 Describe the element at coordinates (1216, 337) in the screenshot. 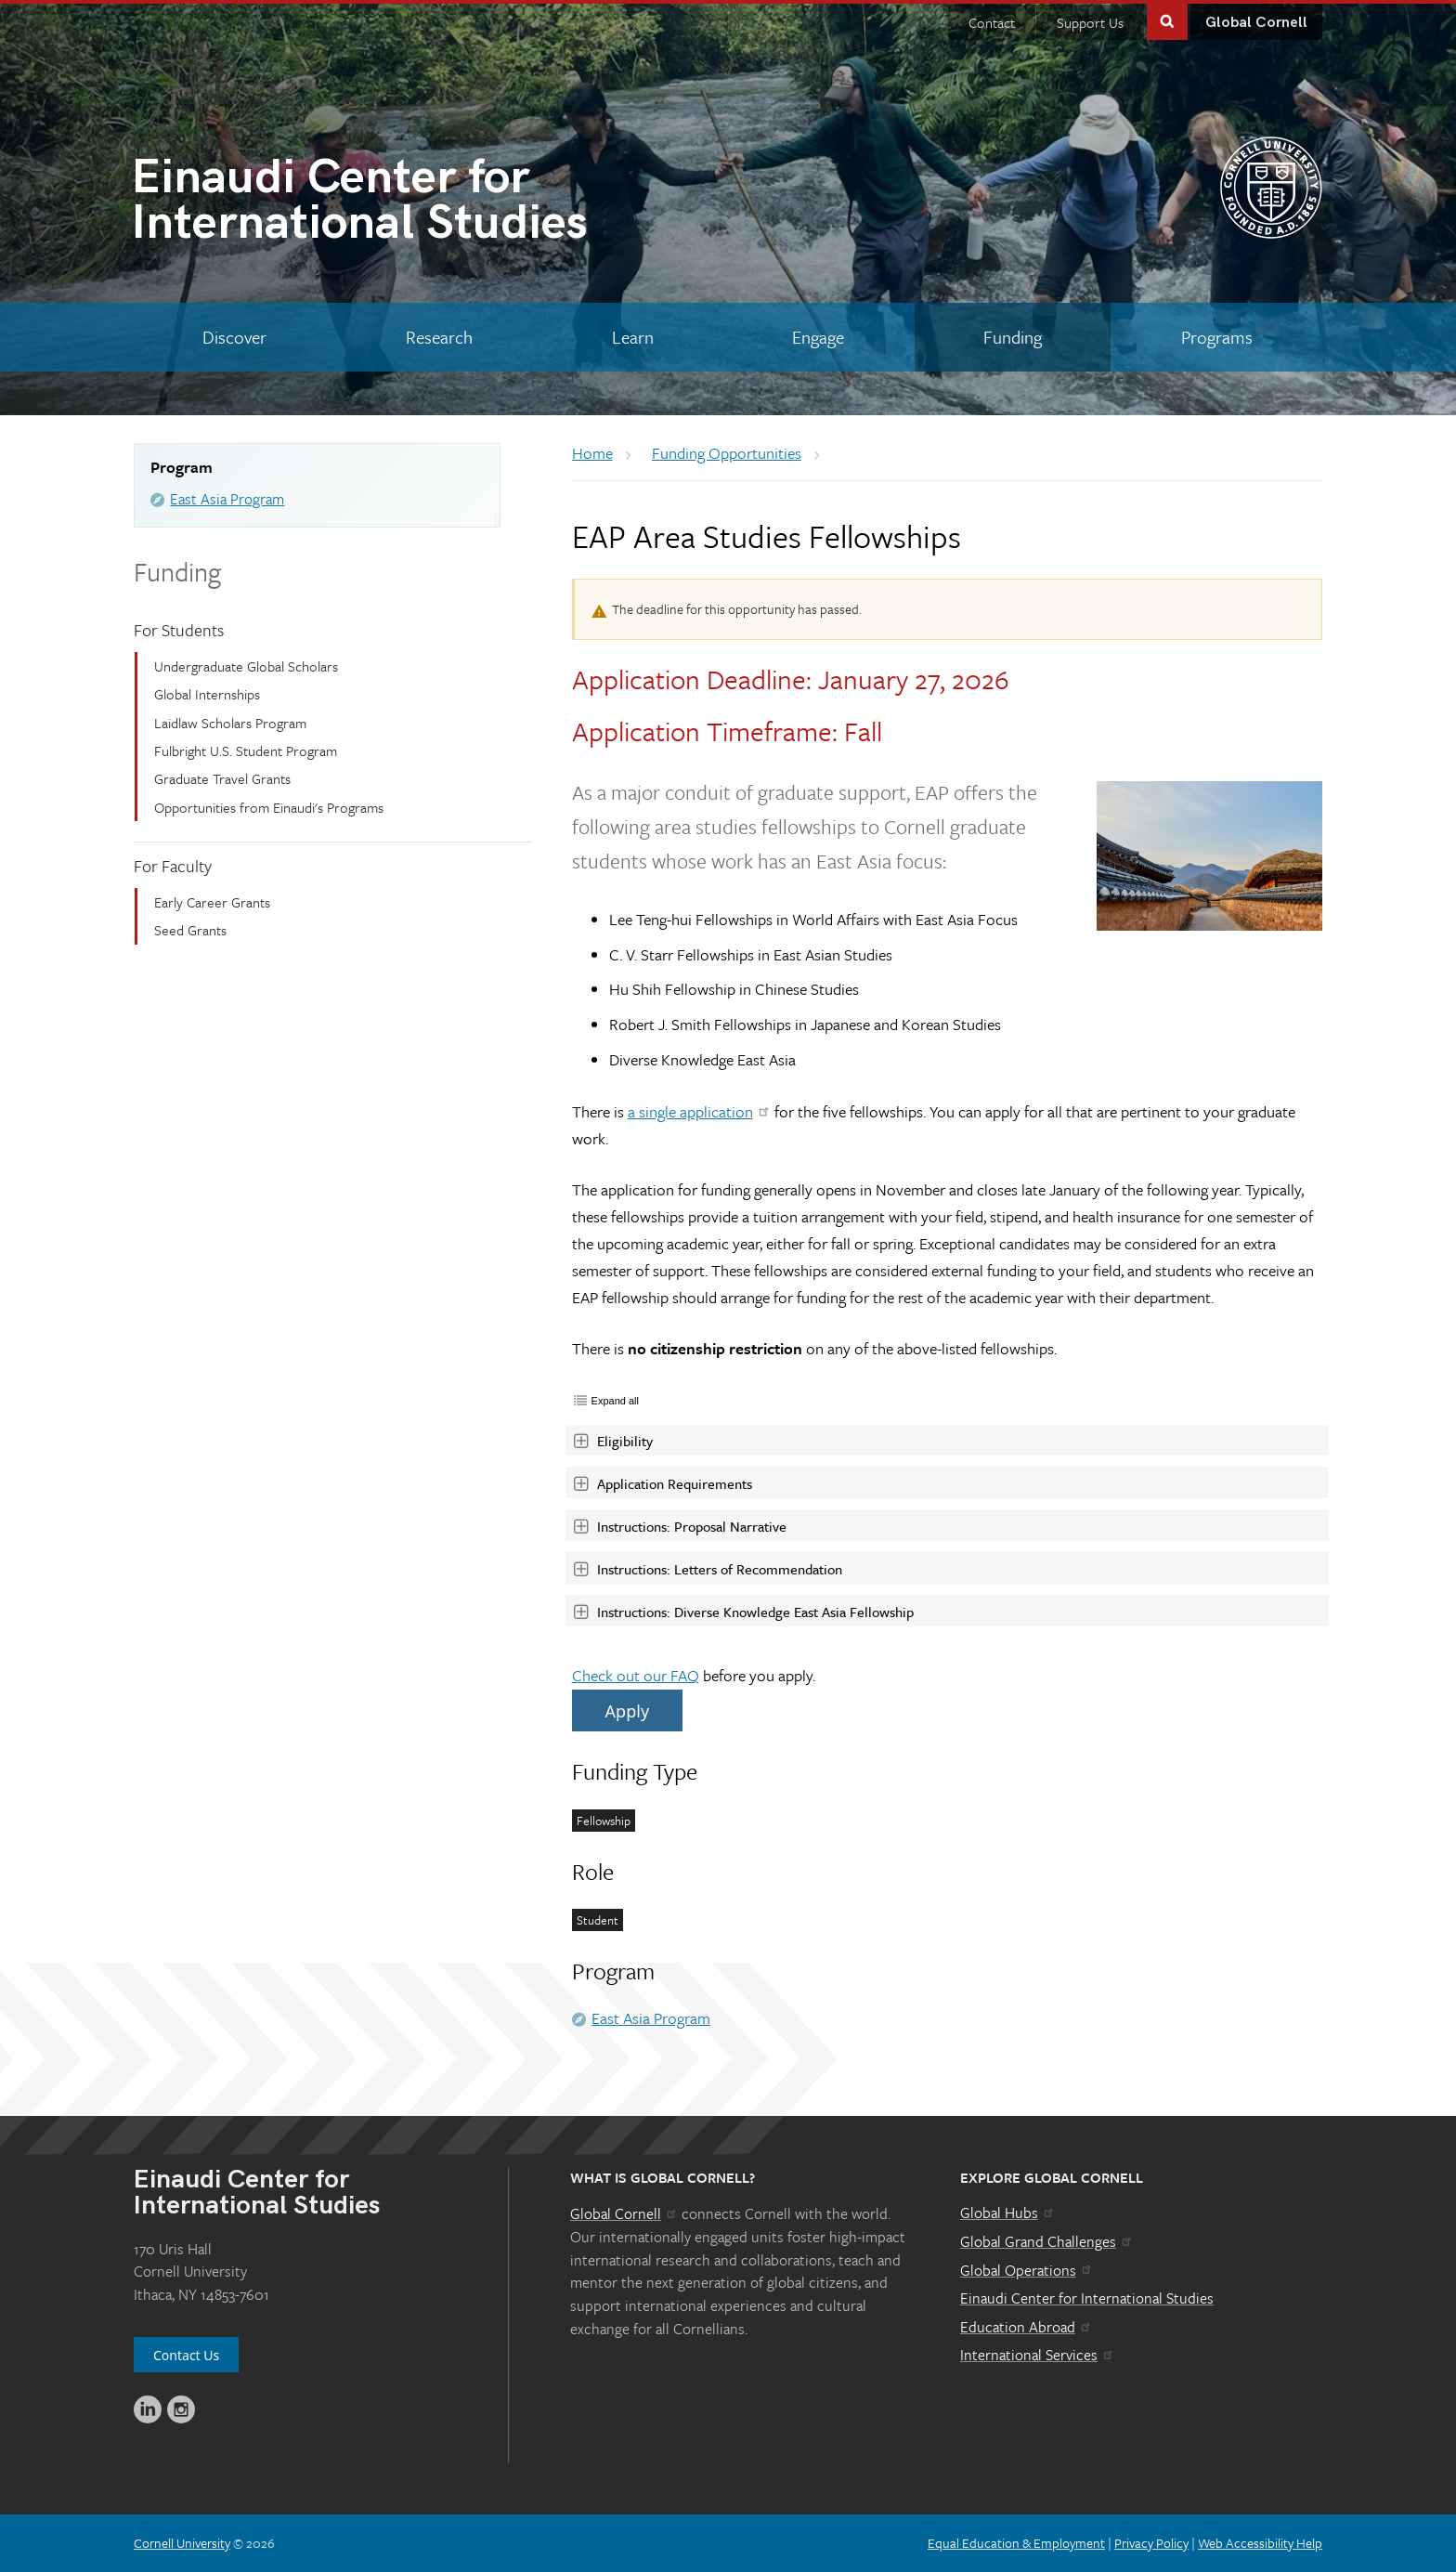

I see `[Programs]` at that location.